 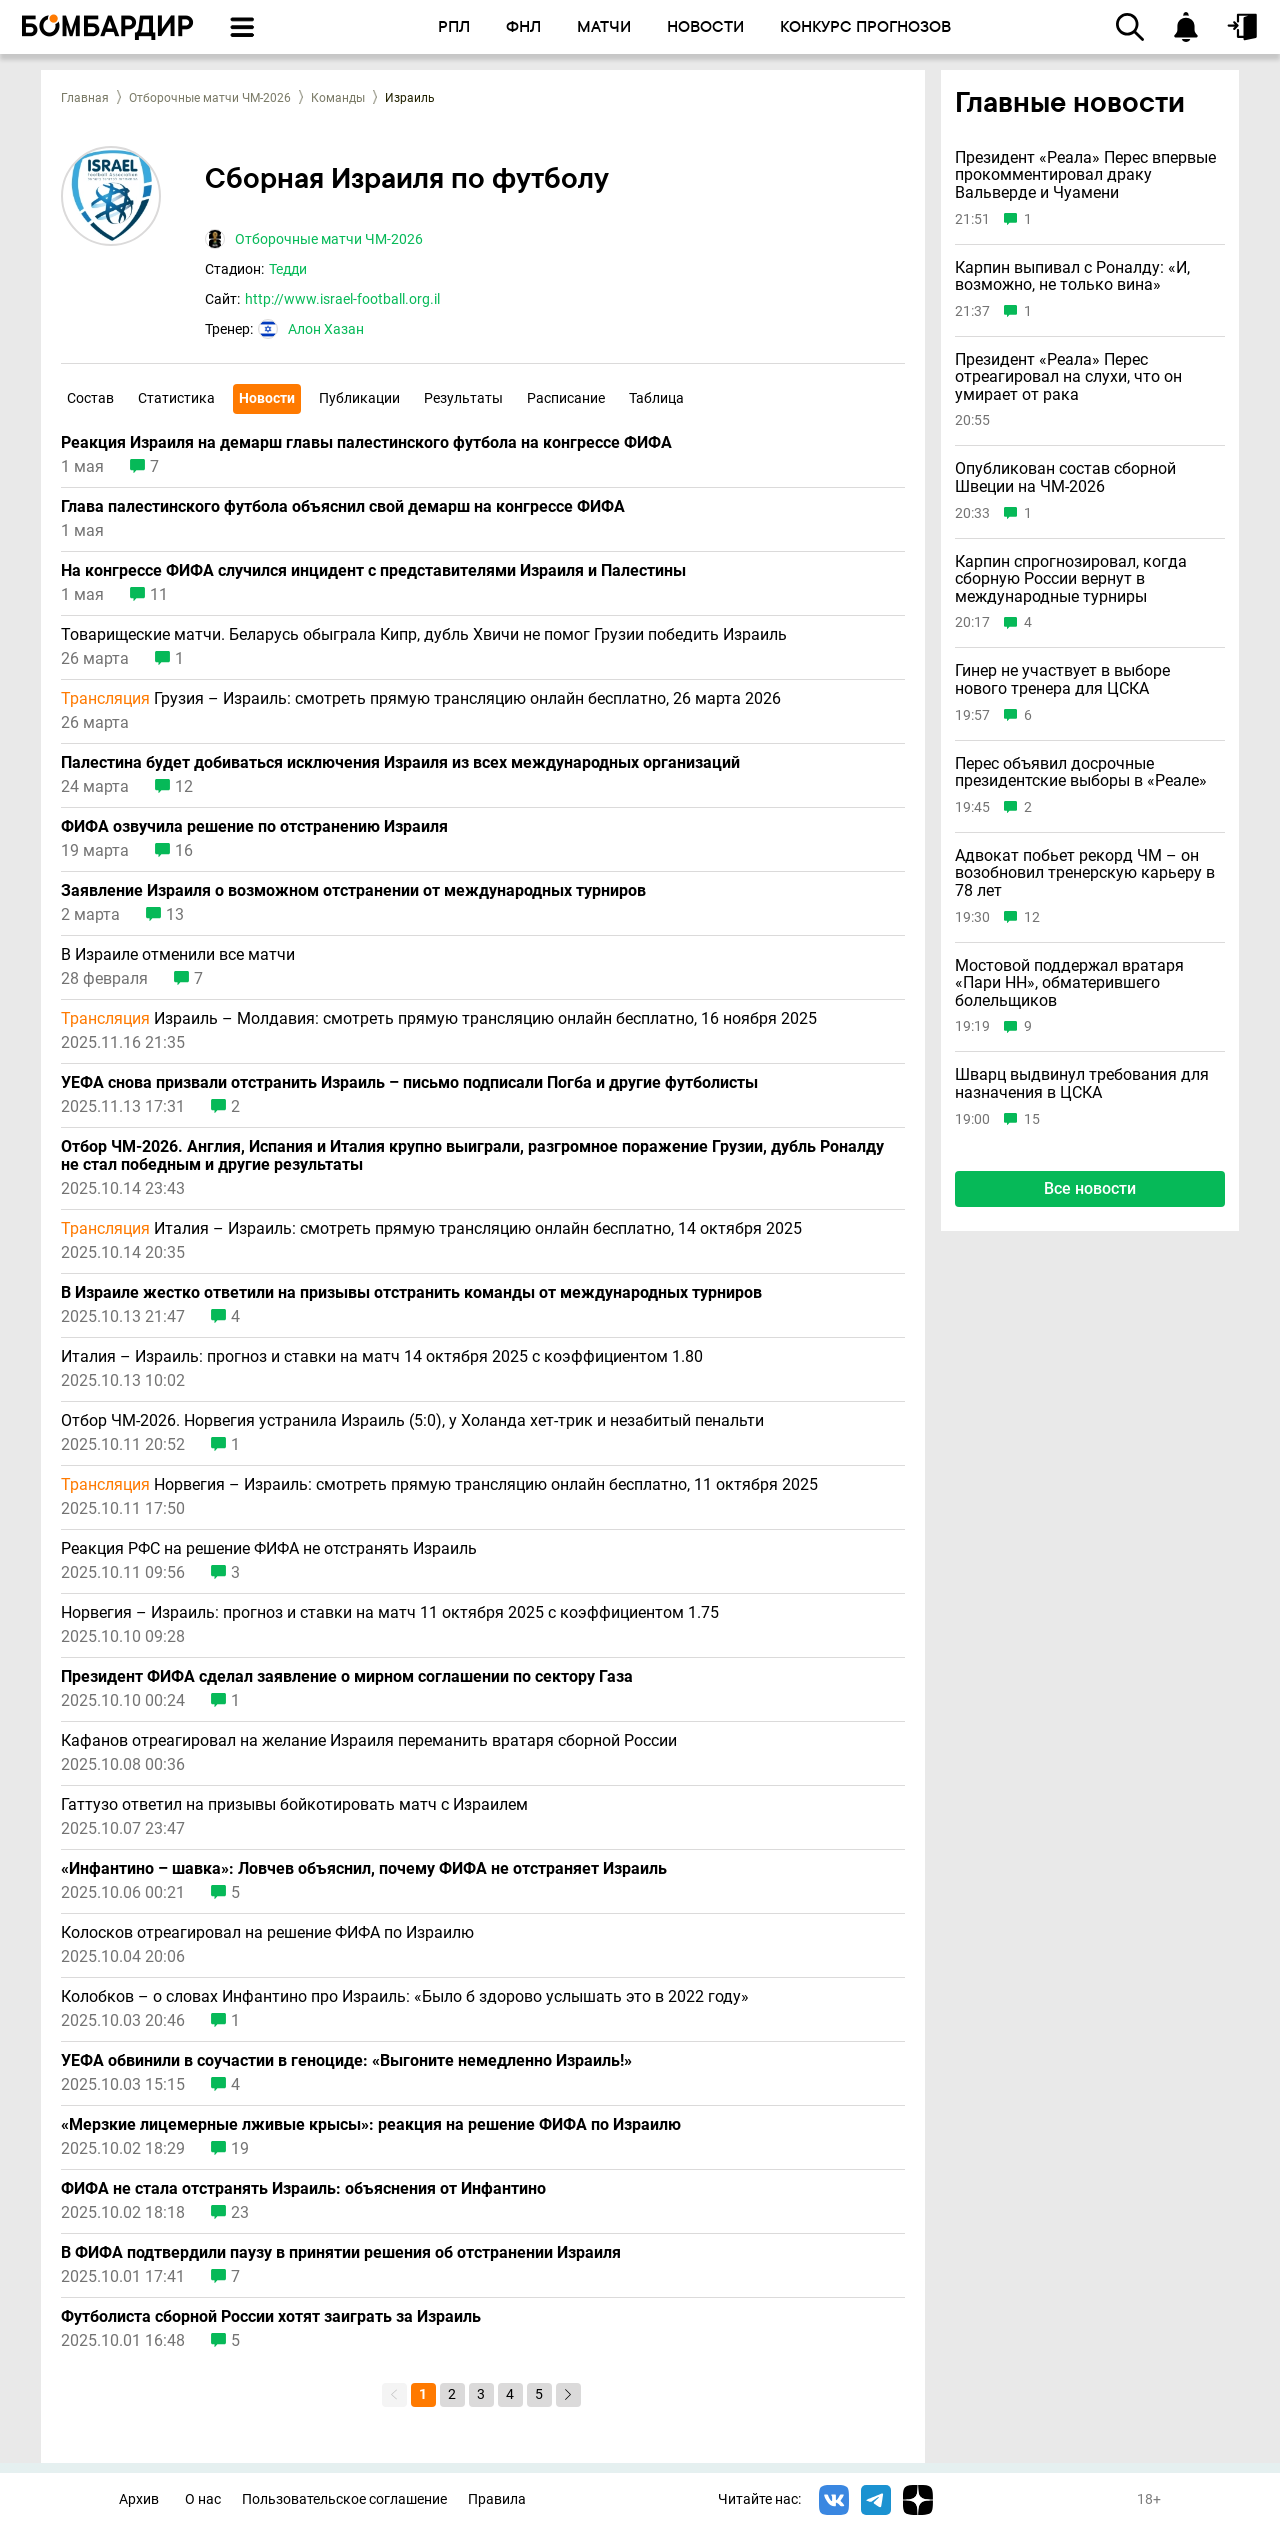 What do you see at coordinates (240, 2213) in the screenshot?
I see `23` at bounding box center [240, 2213].